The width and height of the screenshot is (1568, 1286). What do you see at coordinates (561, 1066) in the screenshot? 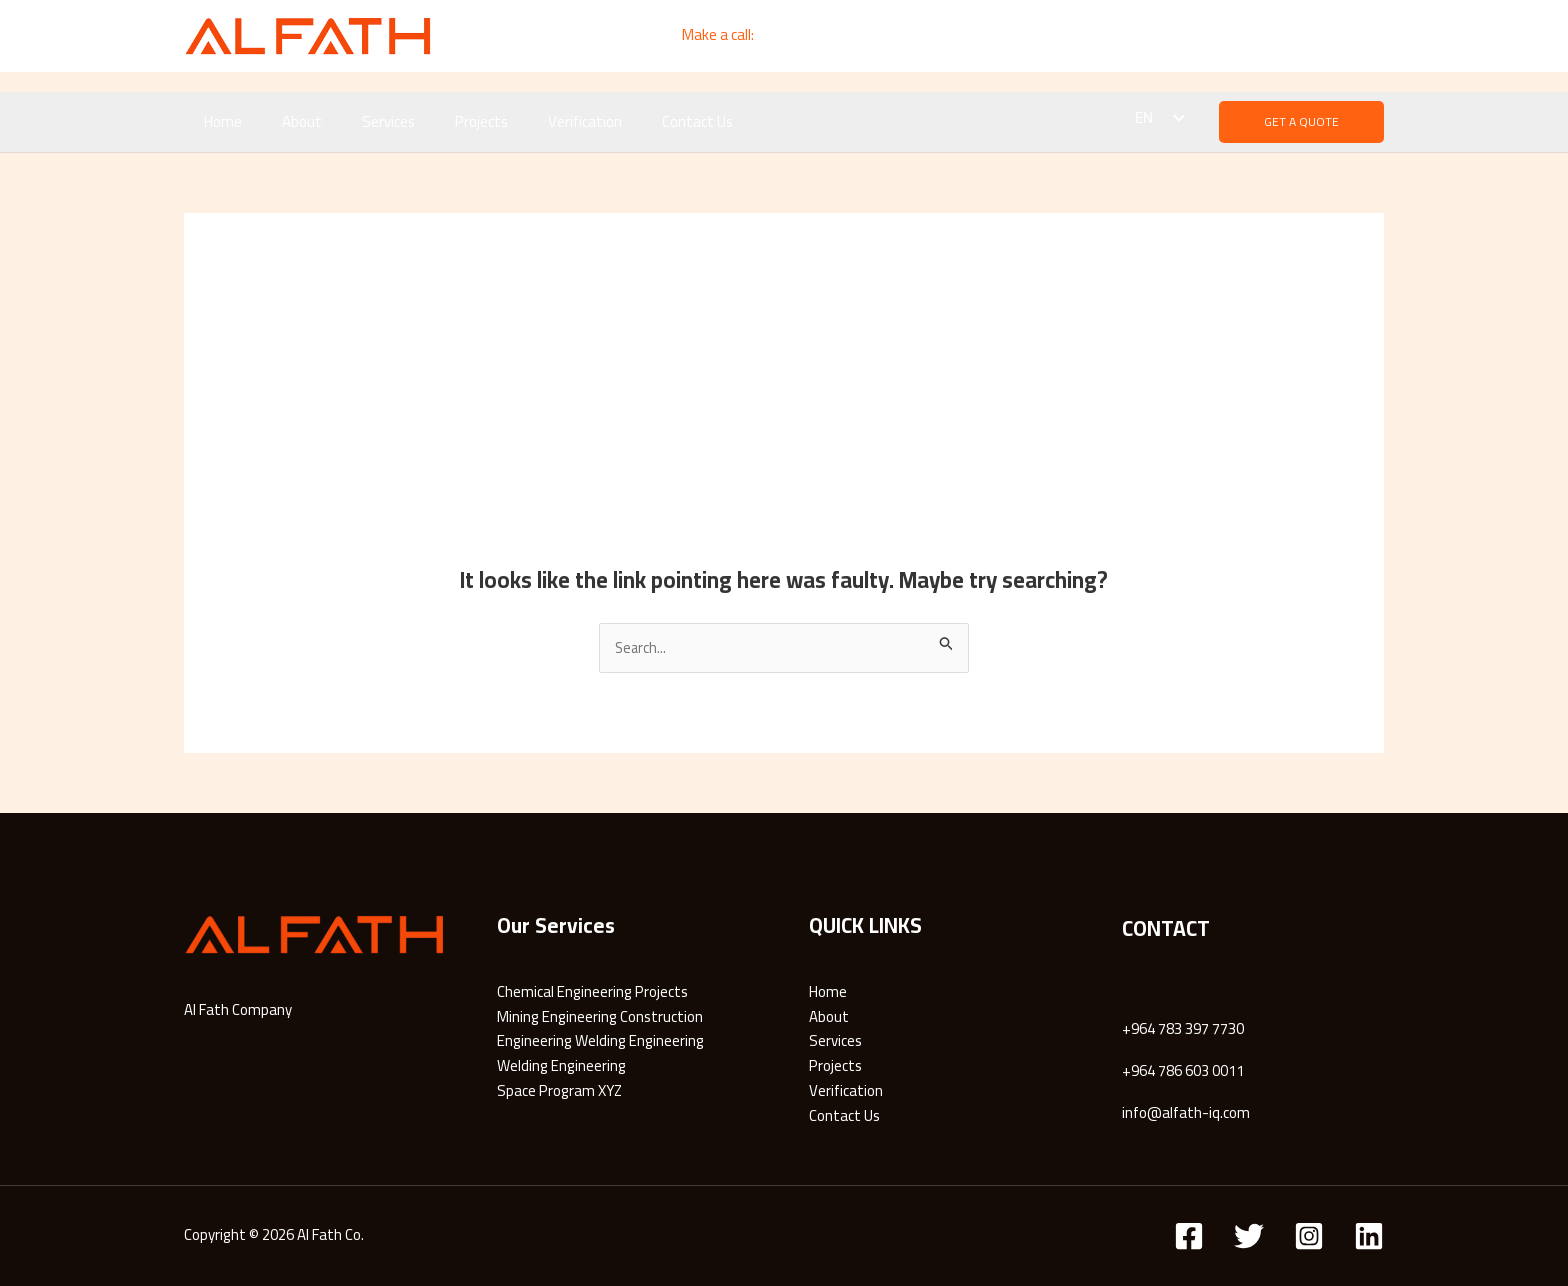
I see `Welding Engineering` at bounding box center [561, 1066].